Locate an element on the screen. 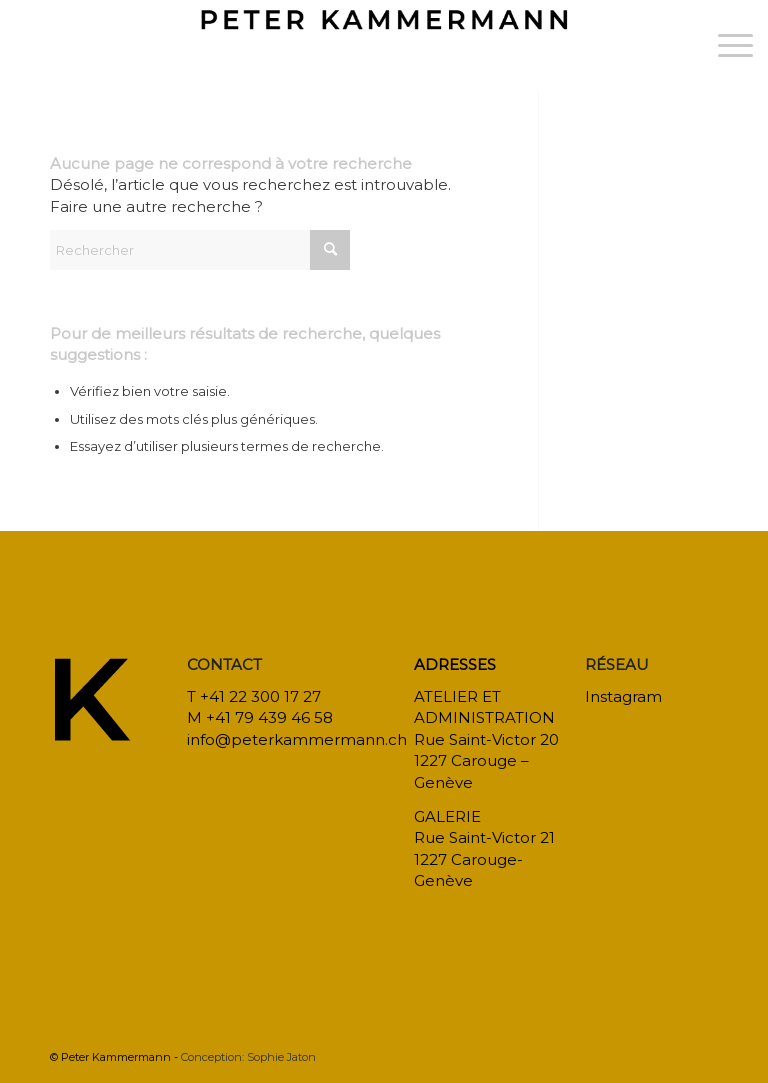  Conception: Sophie Jaton is located at coordinates (248, 1057).